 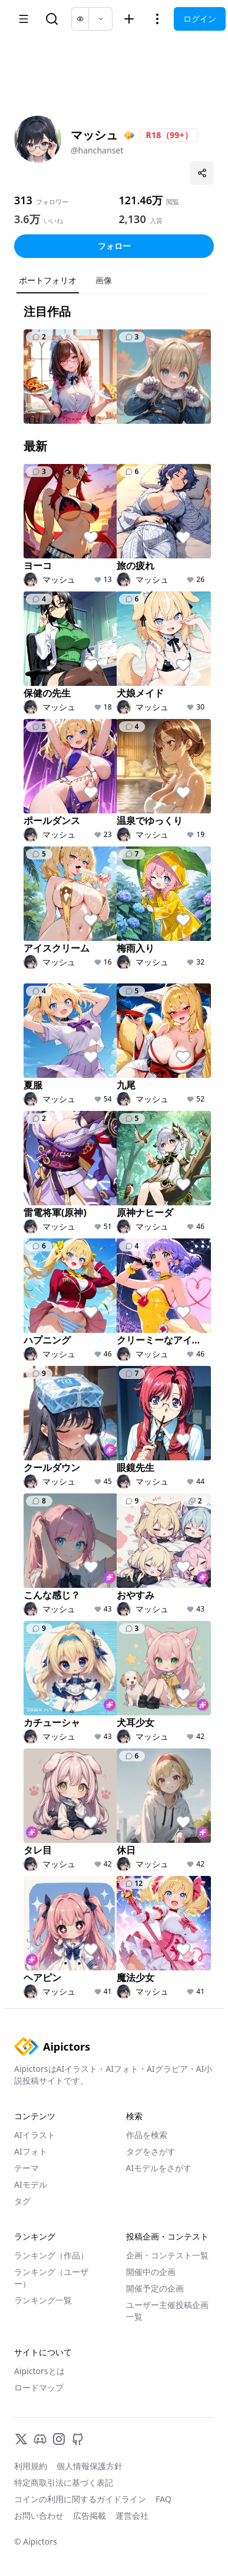 I want to click on [X], so click(x=21, y=2439).